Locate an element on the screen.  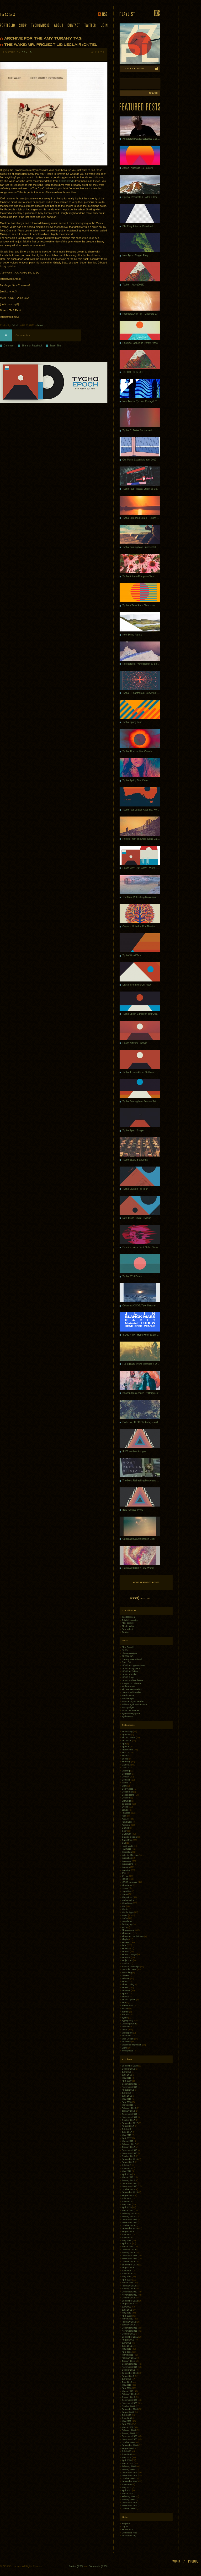
June 2014 is located at coordinates (127, 2237).